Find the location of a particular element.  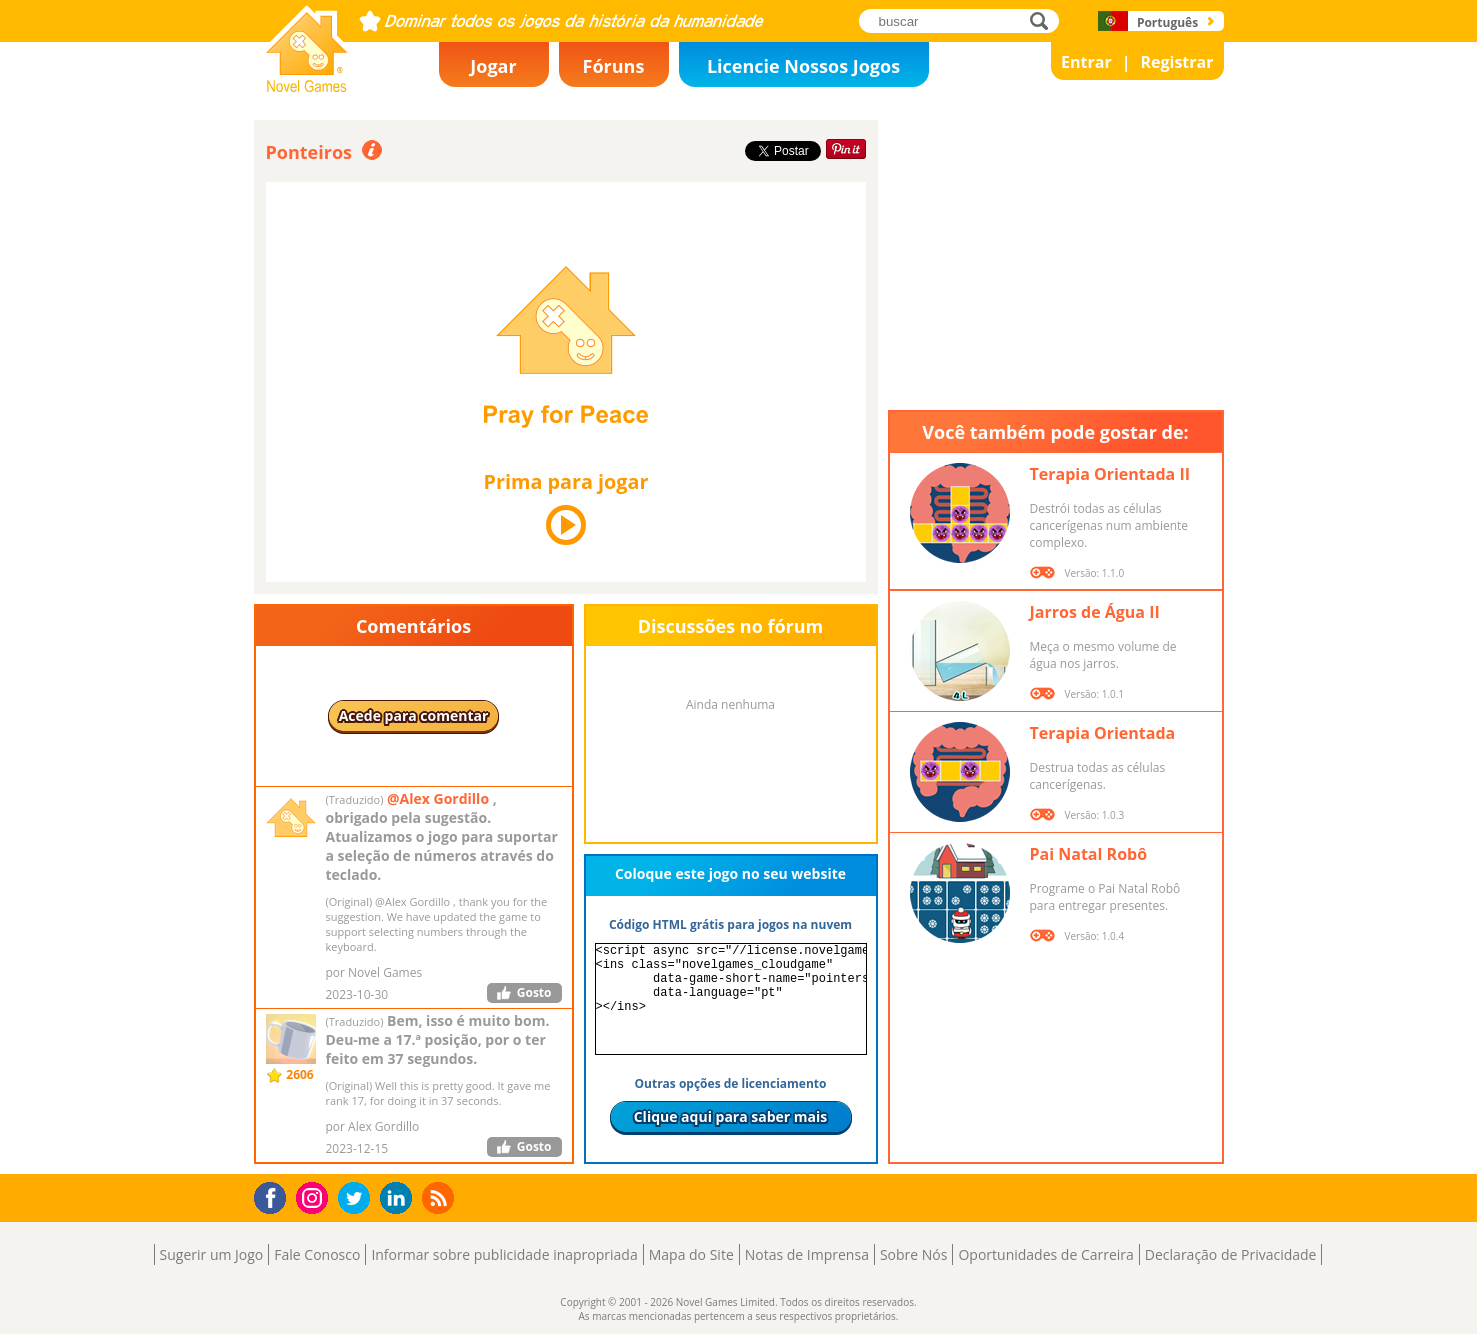

Informar sobre publicidade inapropriada is located at coordinates (504, 1254).